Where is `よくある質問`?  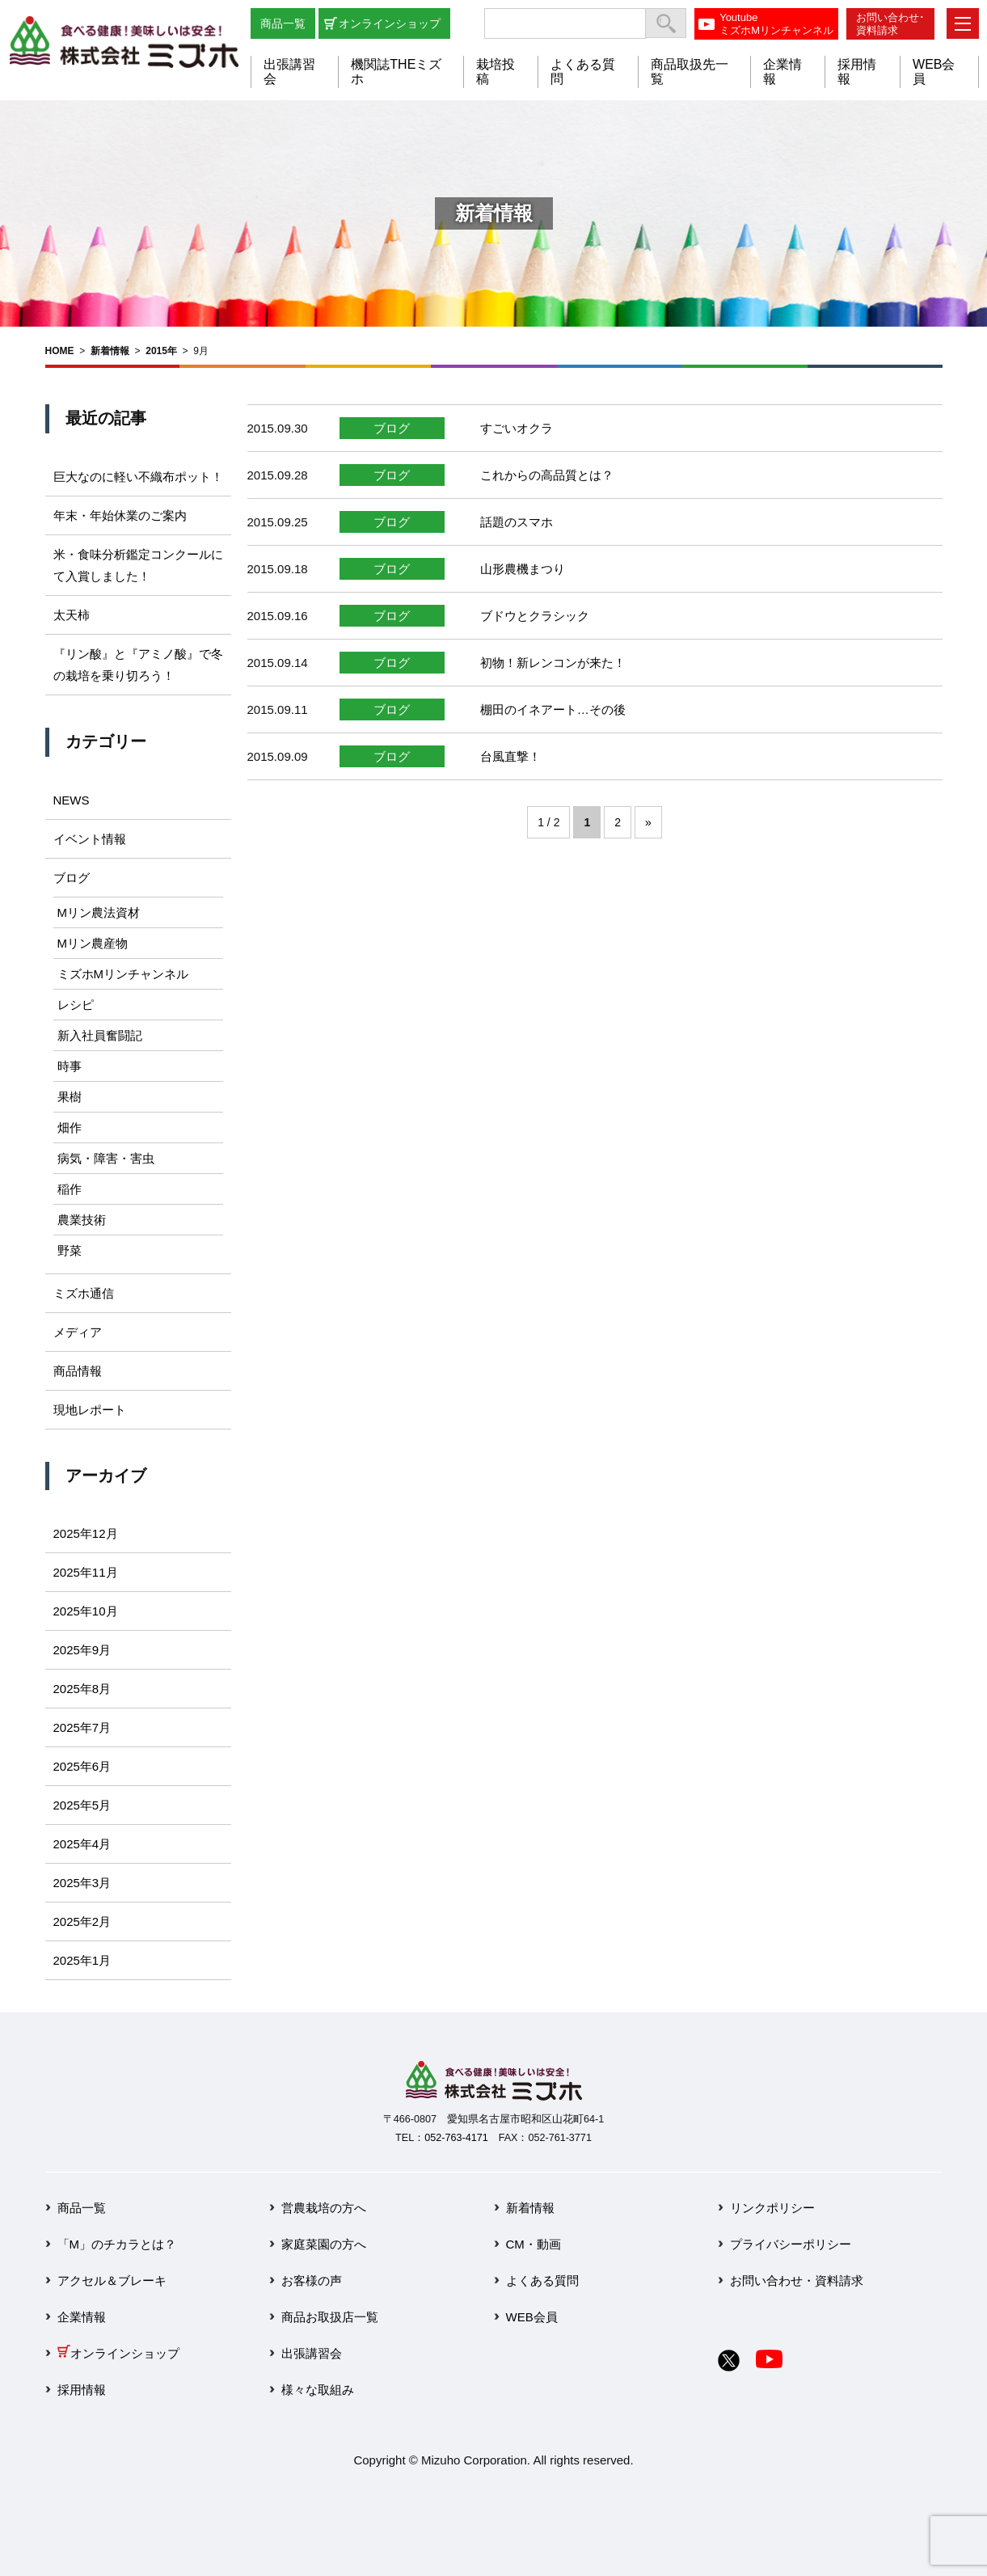 よくある質問 is located at coordinates (542, 2280).